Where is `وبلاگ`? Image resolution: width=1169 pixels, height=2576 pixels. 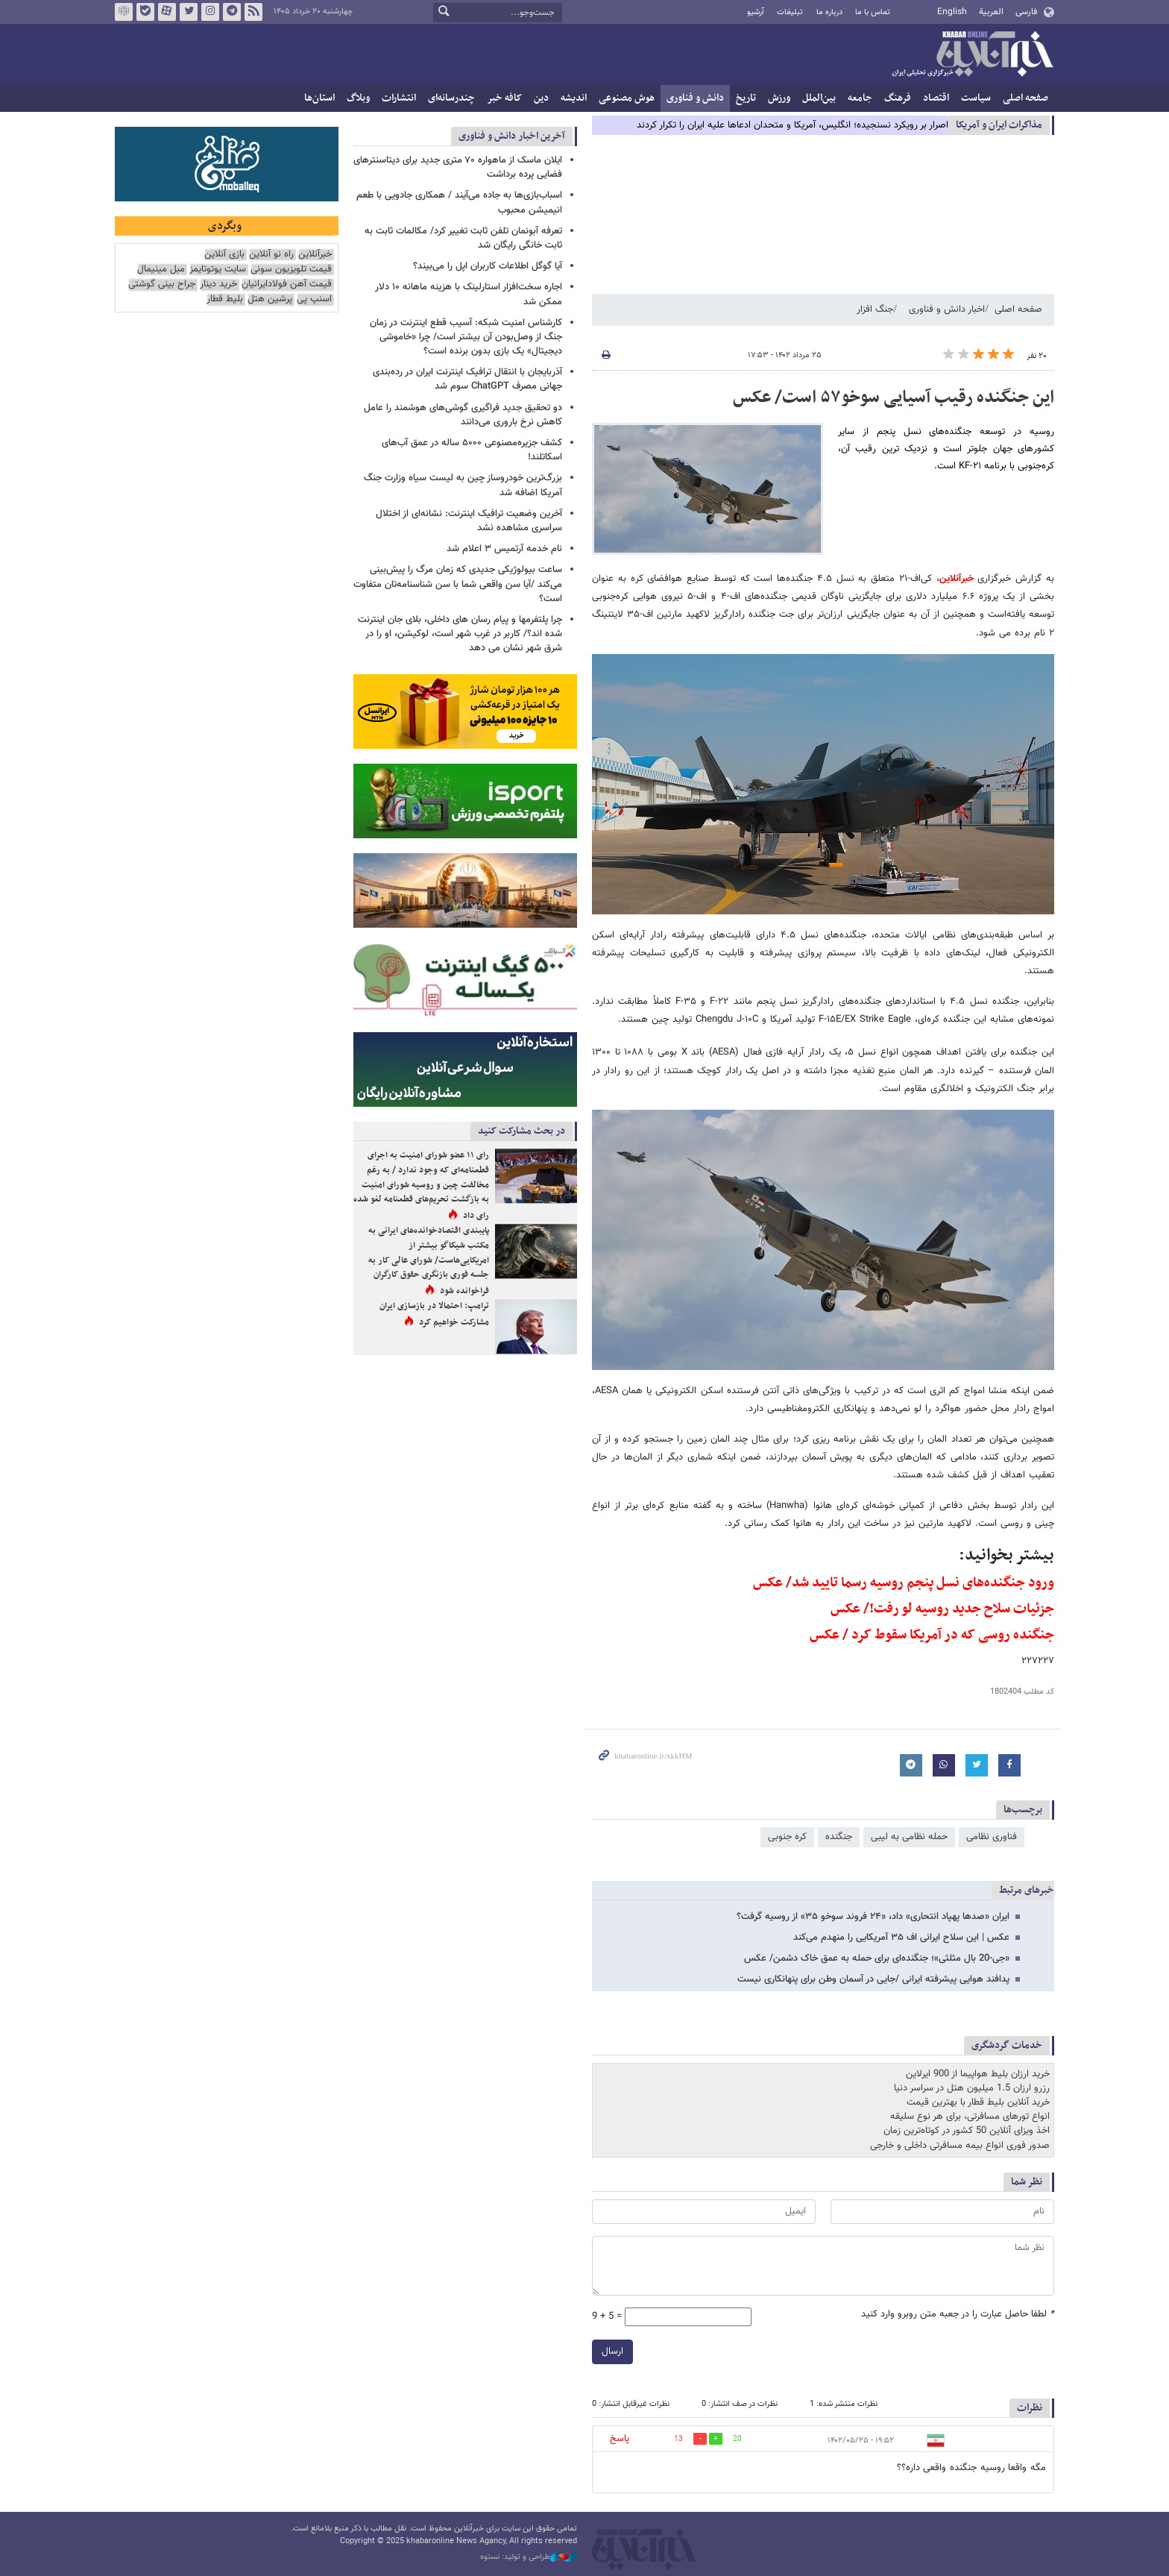
وبلاگ is located at coordinates (358, 98).